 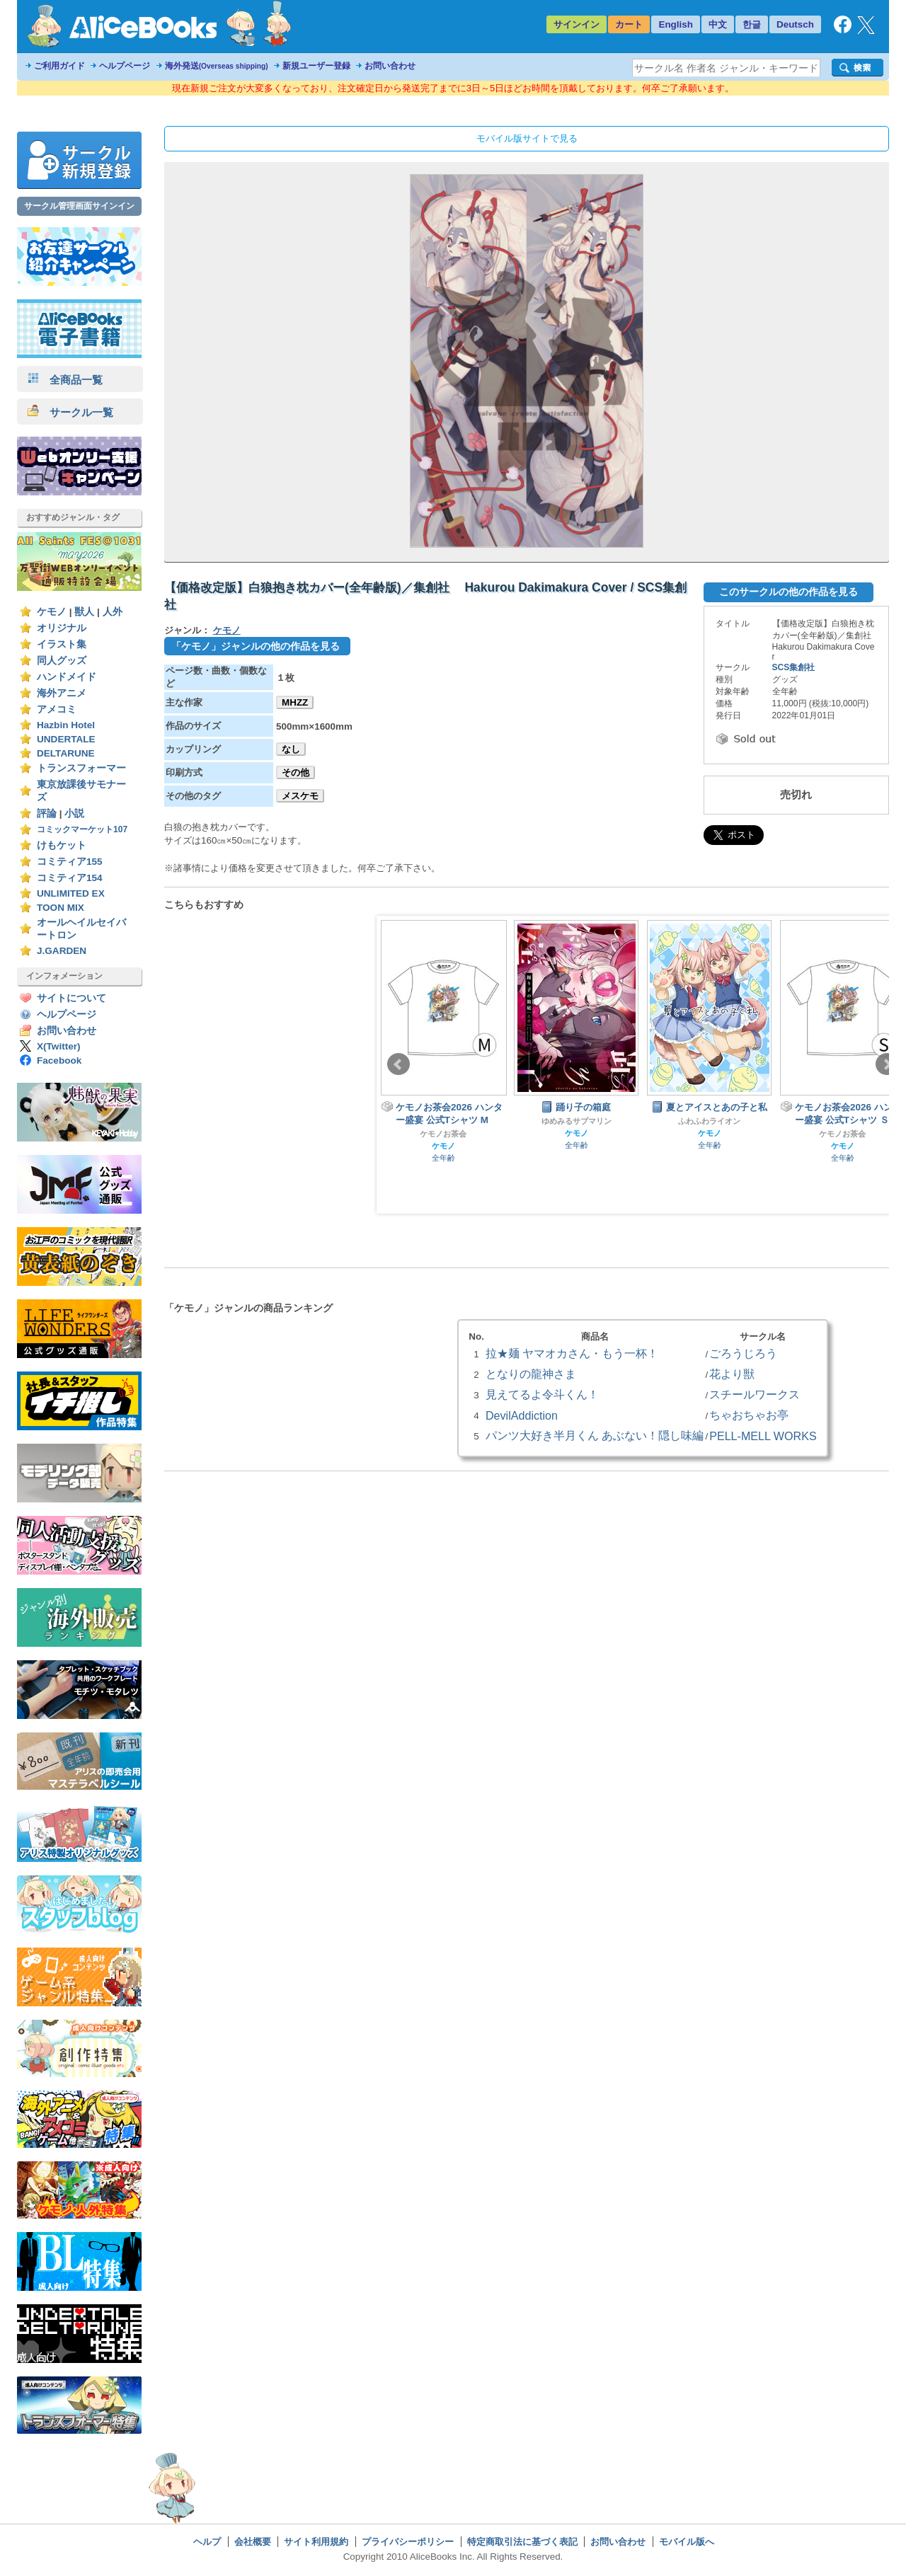 What do you see at coordinates (732, 1373) in the screenshot?
I see `花より獣` at bounding box center [732, 1373].